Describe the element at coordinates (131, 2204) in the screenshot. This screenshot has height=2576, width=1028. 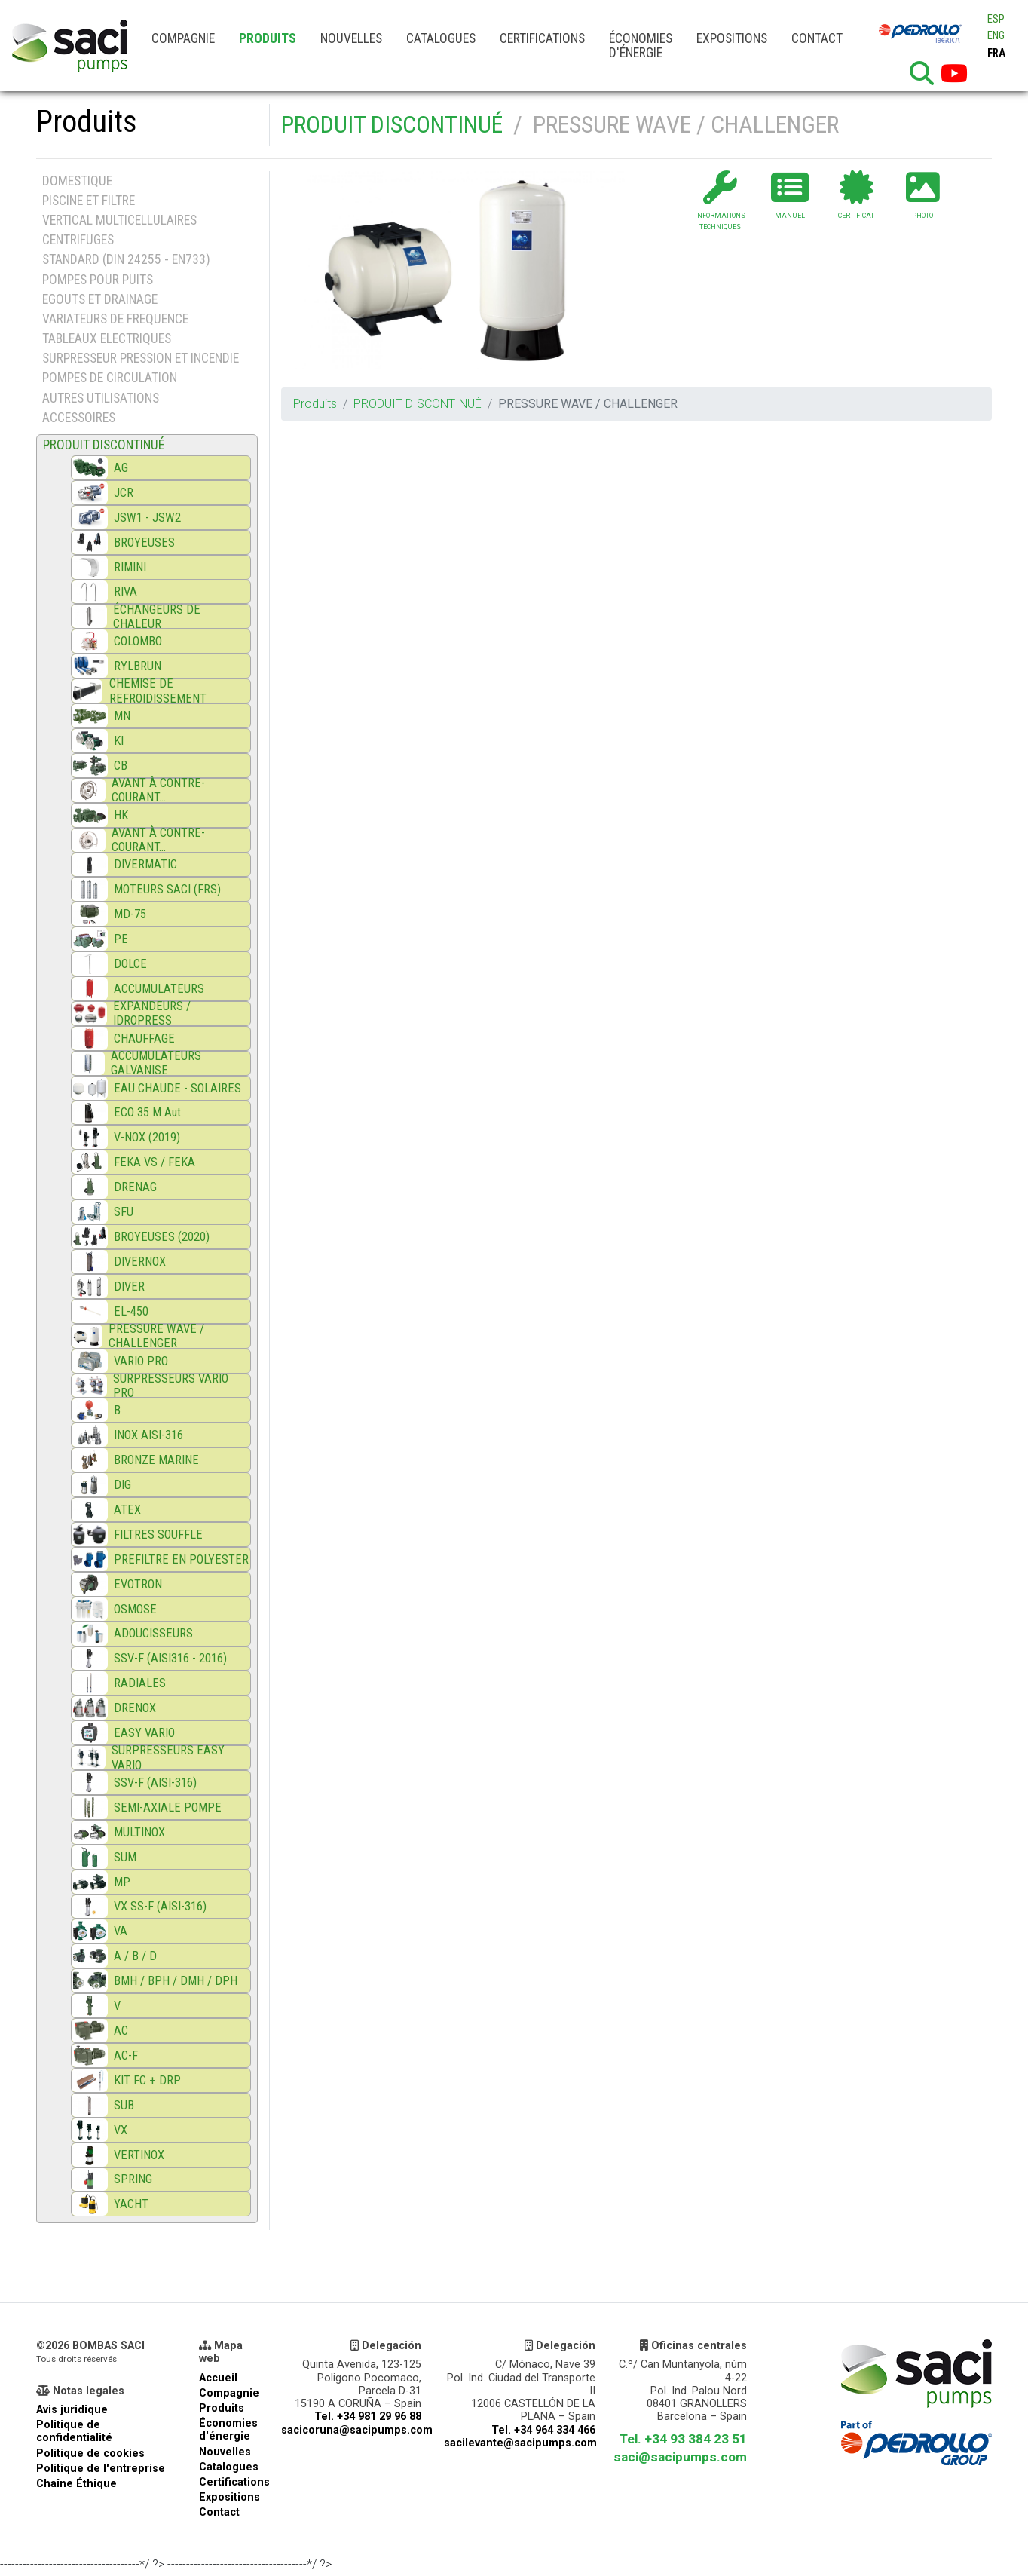
I see `YACHT` at that location.